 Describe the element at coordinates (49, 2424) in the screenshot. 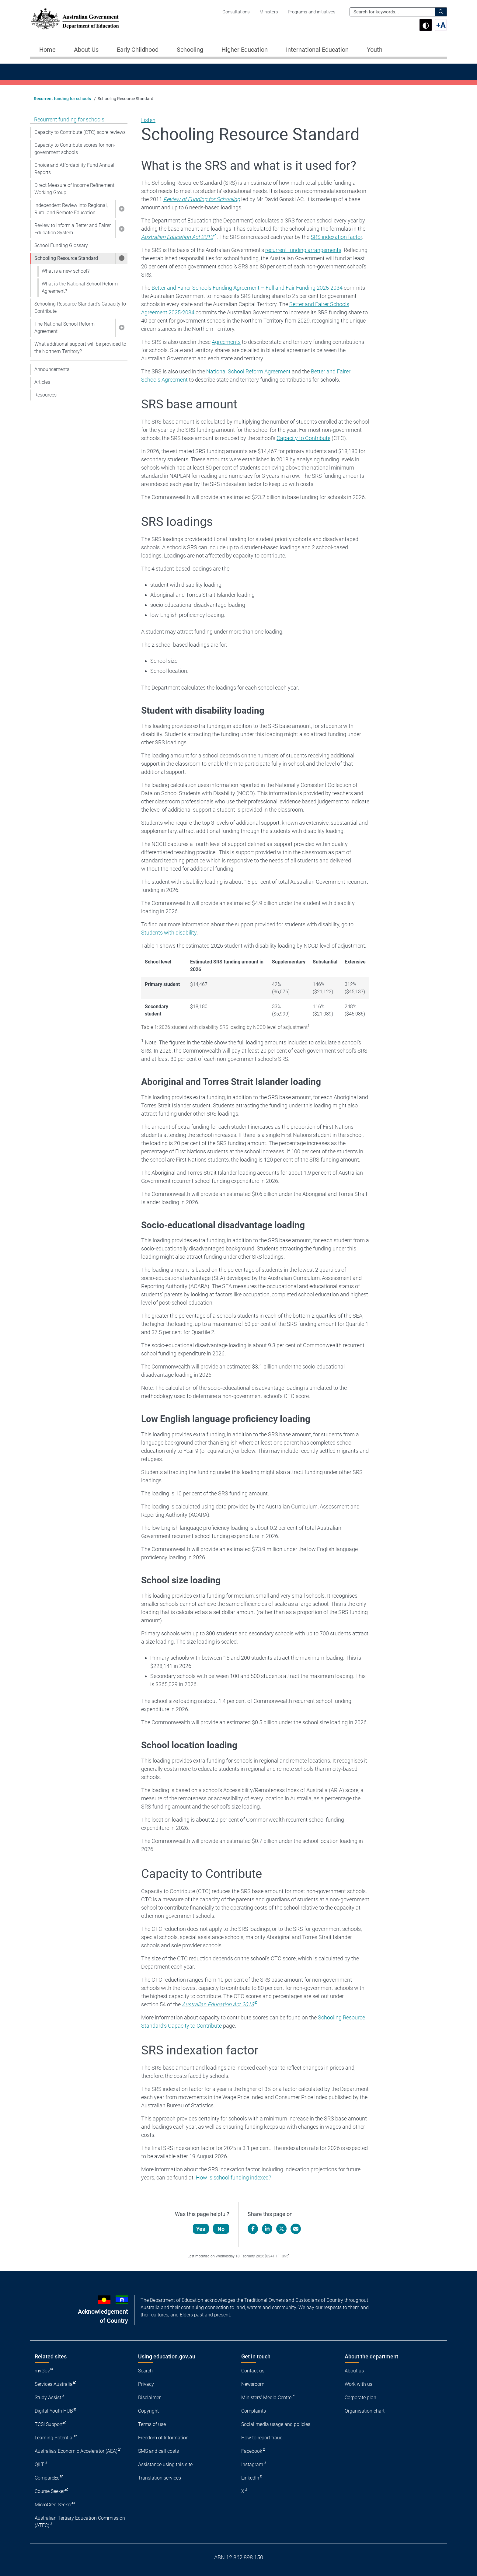

I see `TCSI Support` at that location.